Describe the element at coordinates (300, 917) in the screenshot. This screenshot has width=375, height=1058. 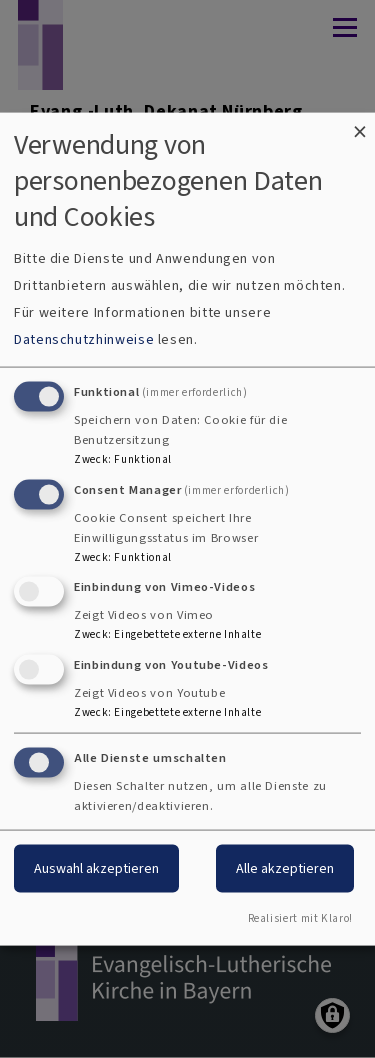
I see `Realisiert mit Klaro!` at that location.